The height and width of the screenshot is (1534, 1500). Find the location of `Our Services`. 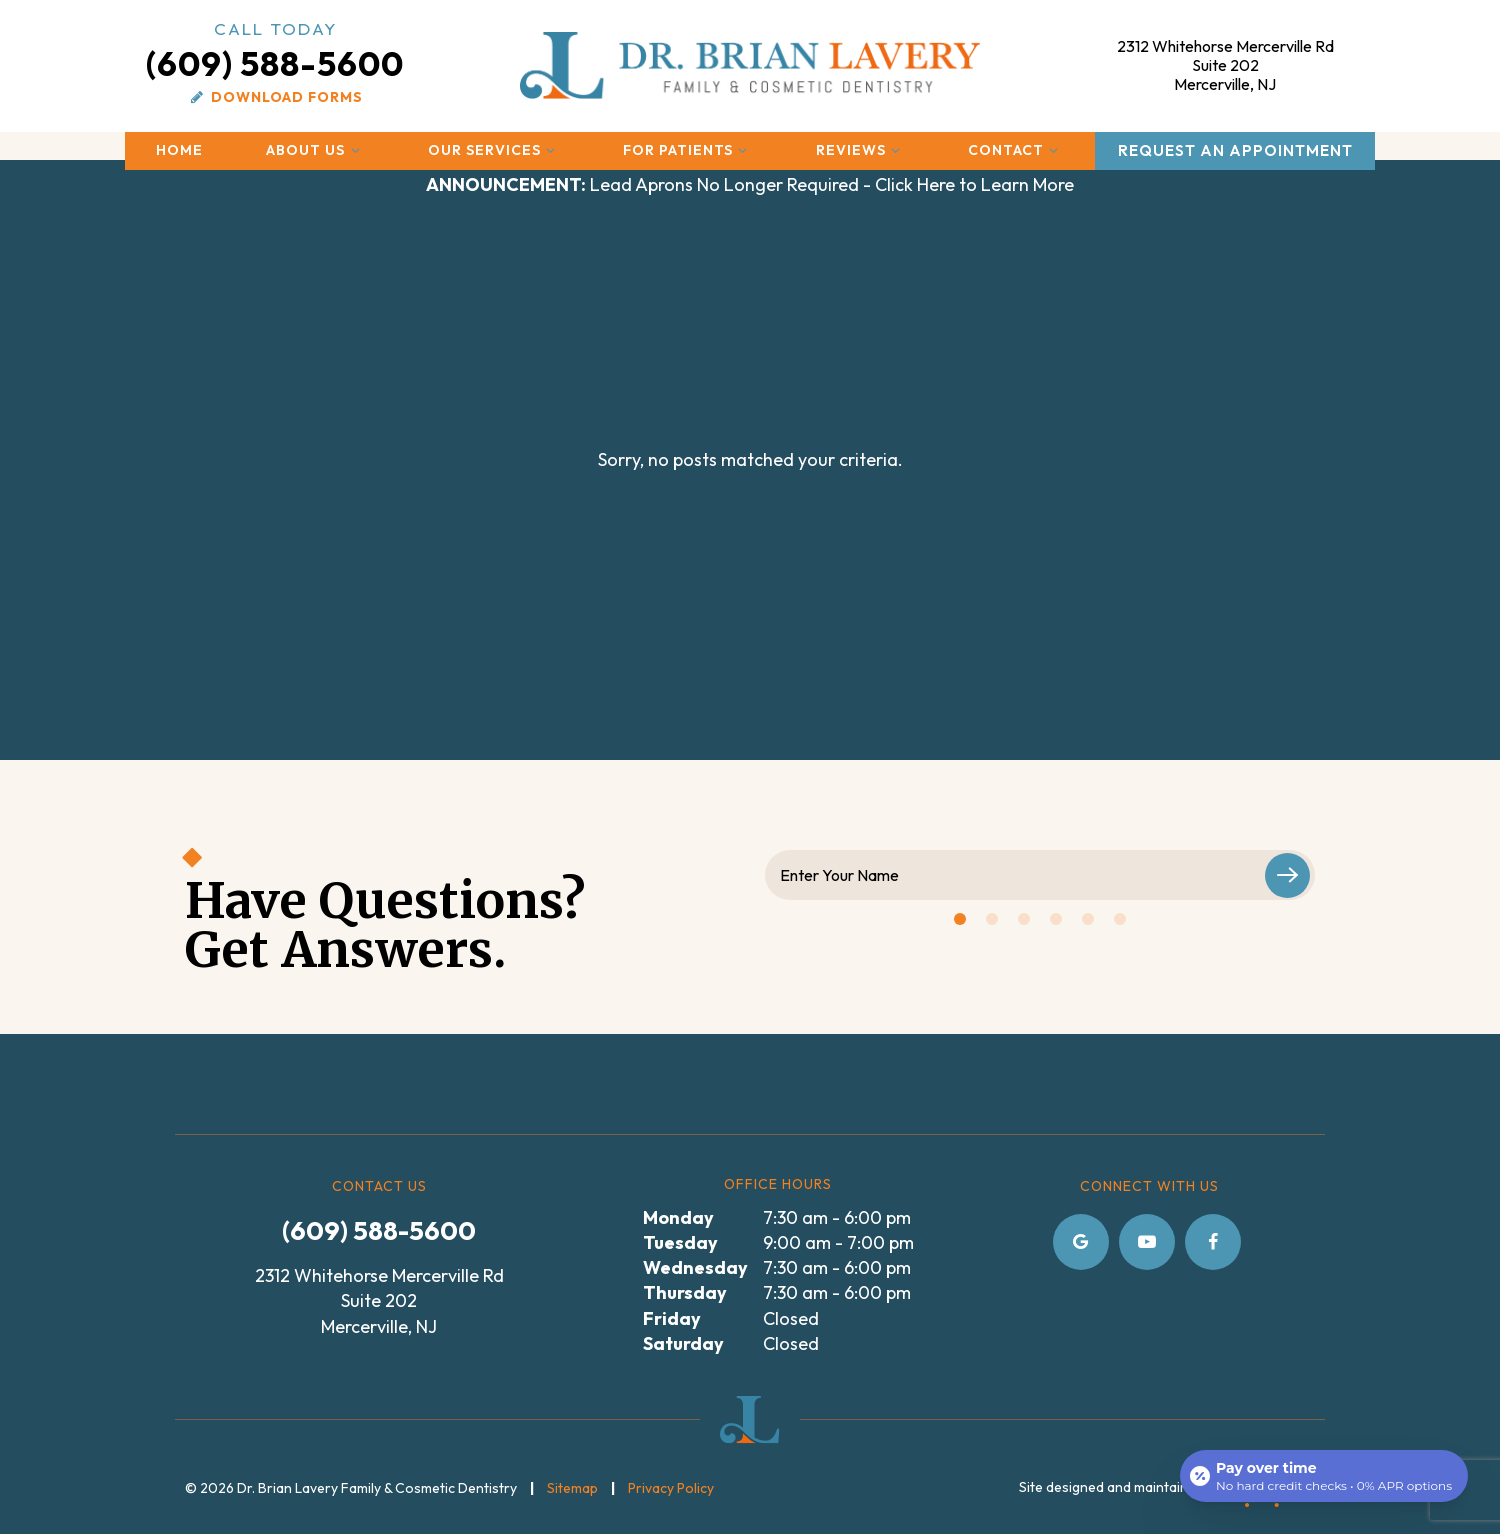

Our Services is located at coordinates (494, 150).